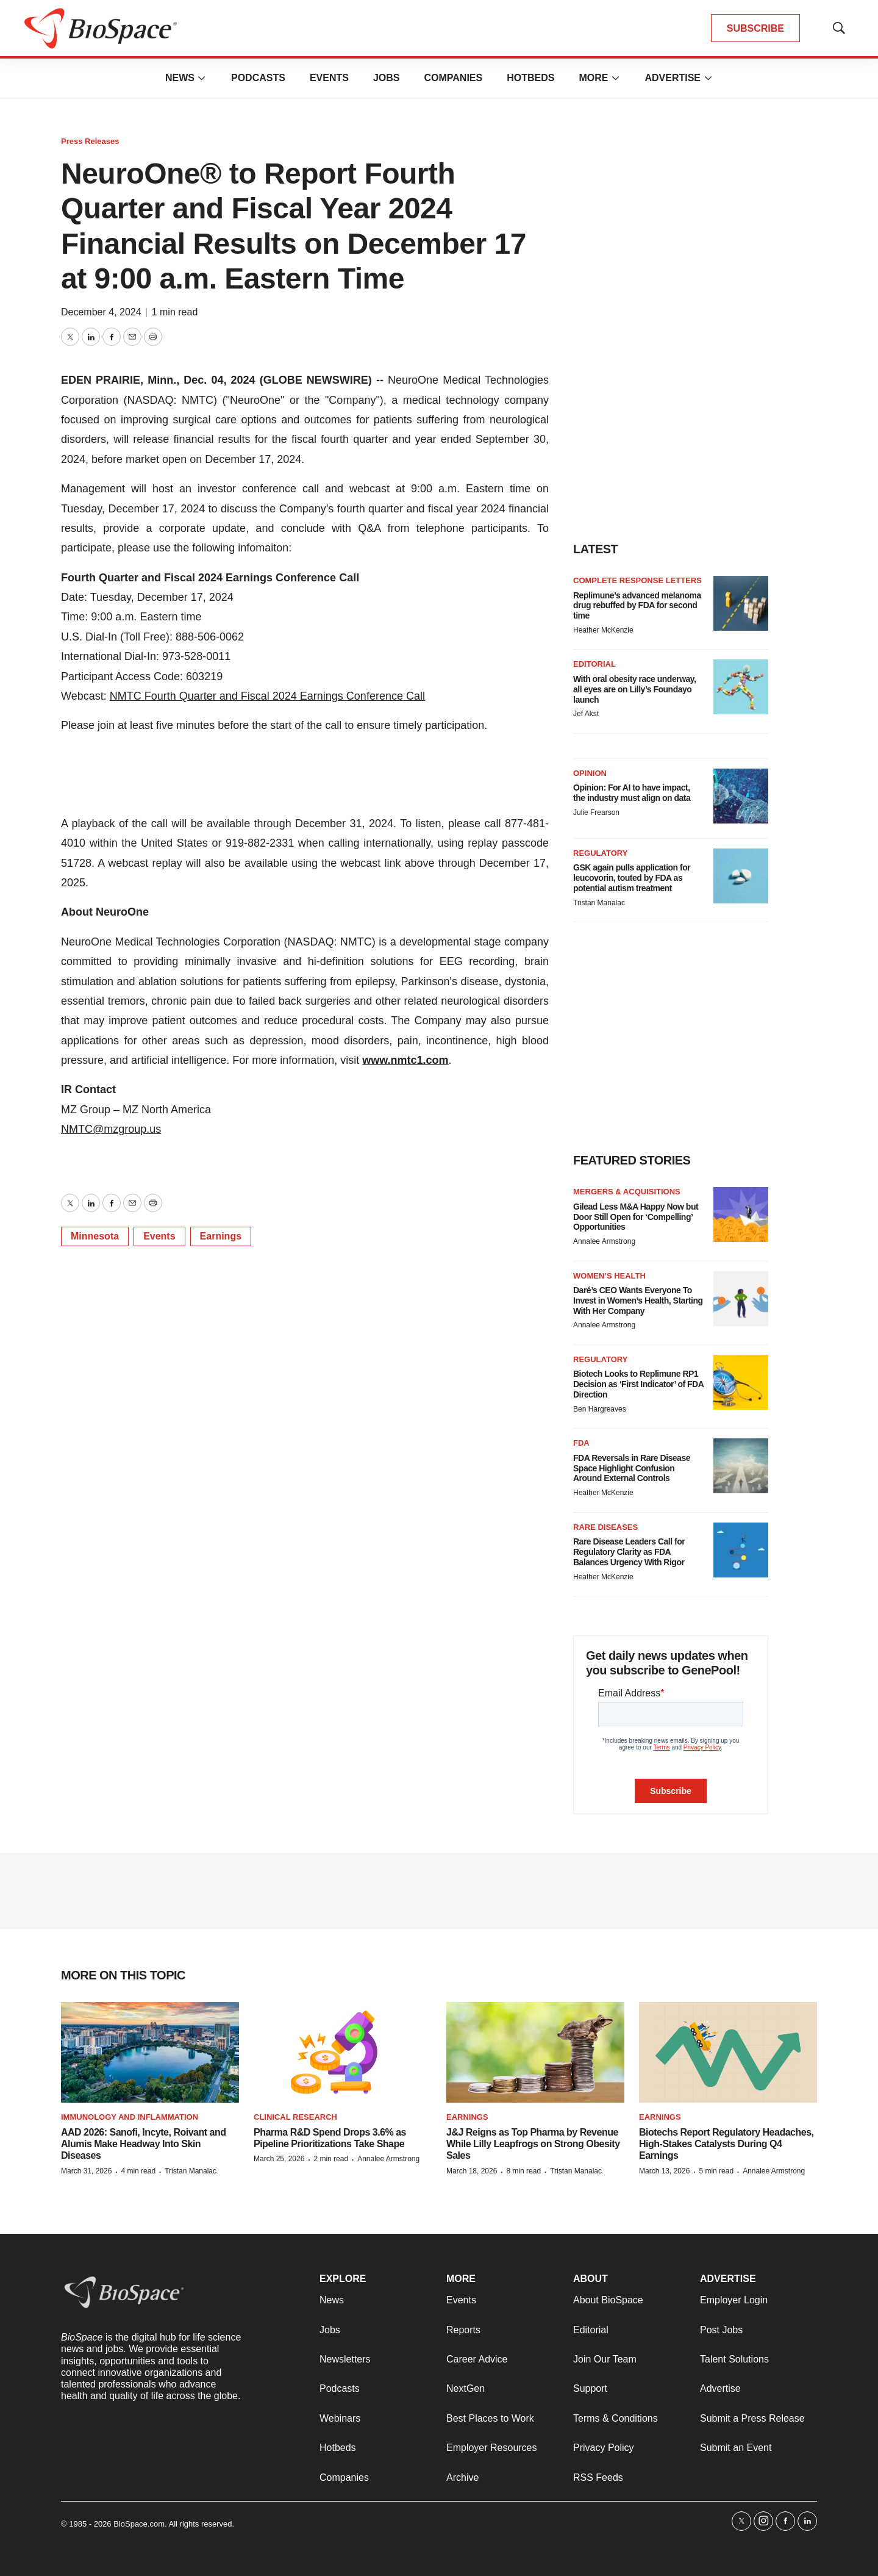 This screenshot has height=2576, width=878. I want to click on Julie Frearson, so click(596, 812).